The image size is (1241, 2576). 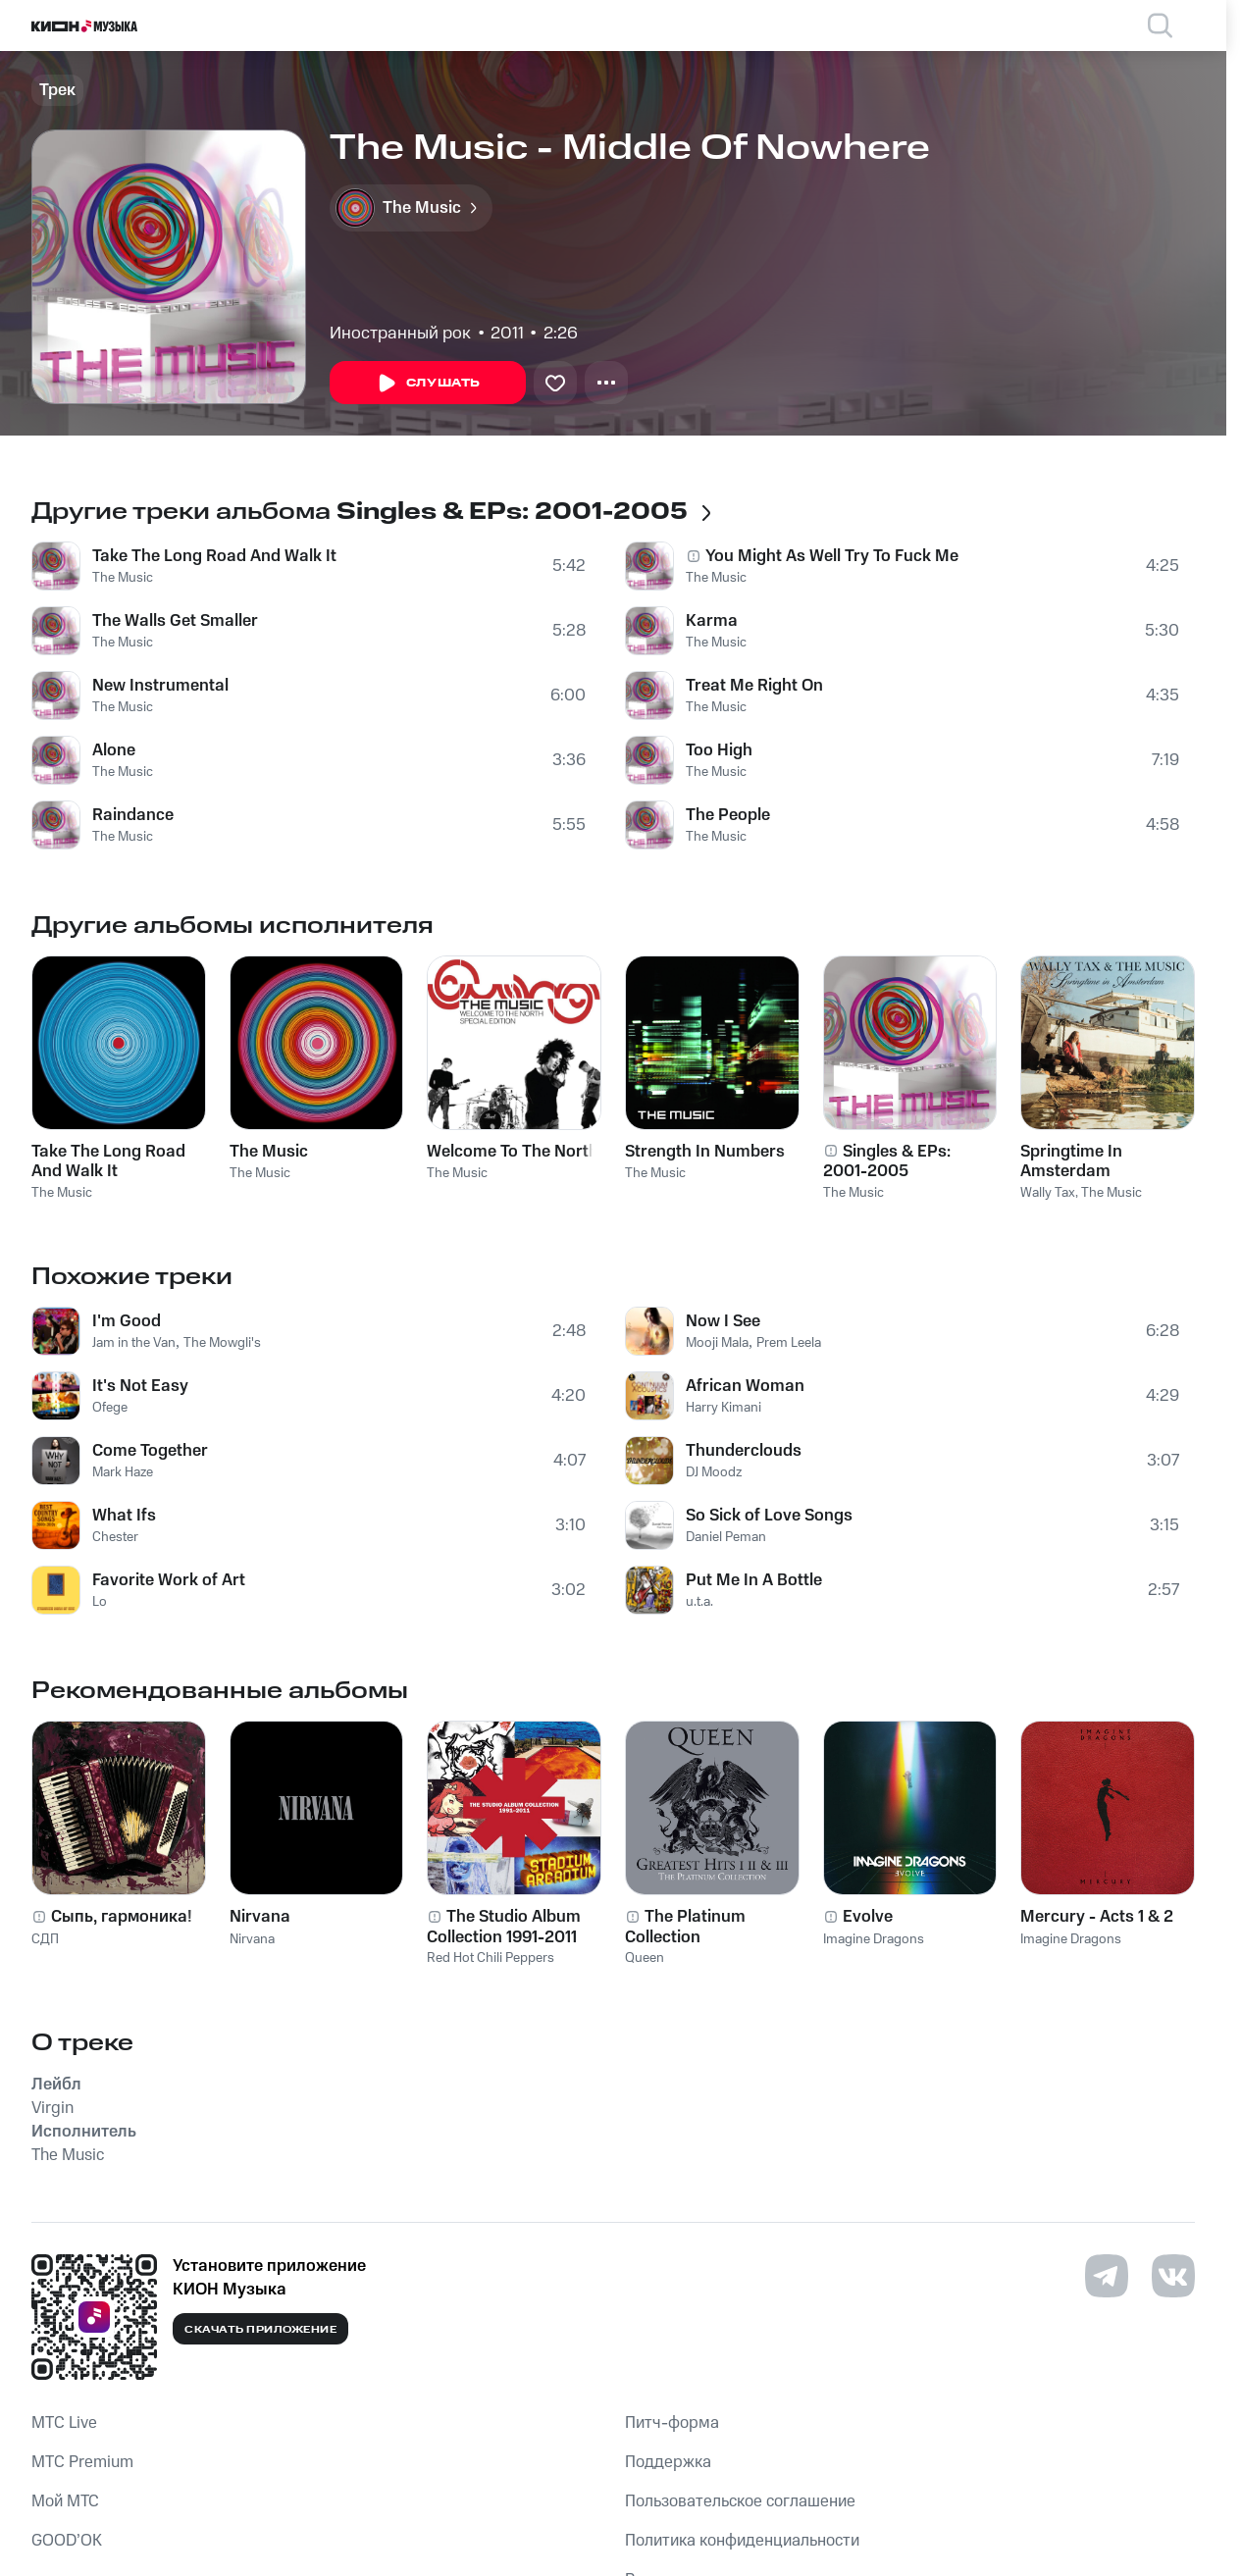 I want to click on Ofege, so click(x=110, y=1407).